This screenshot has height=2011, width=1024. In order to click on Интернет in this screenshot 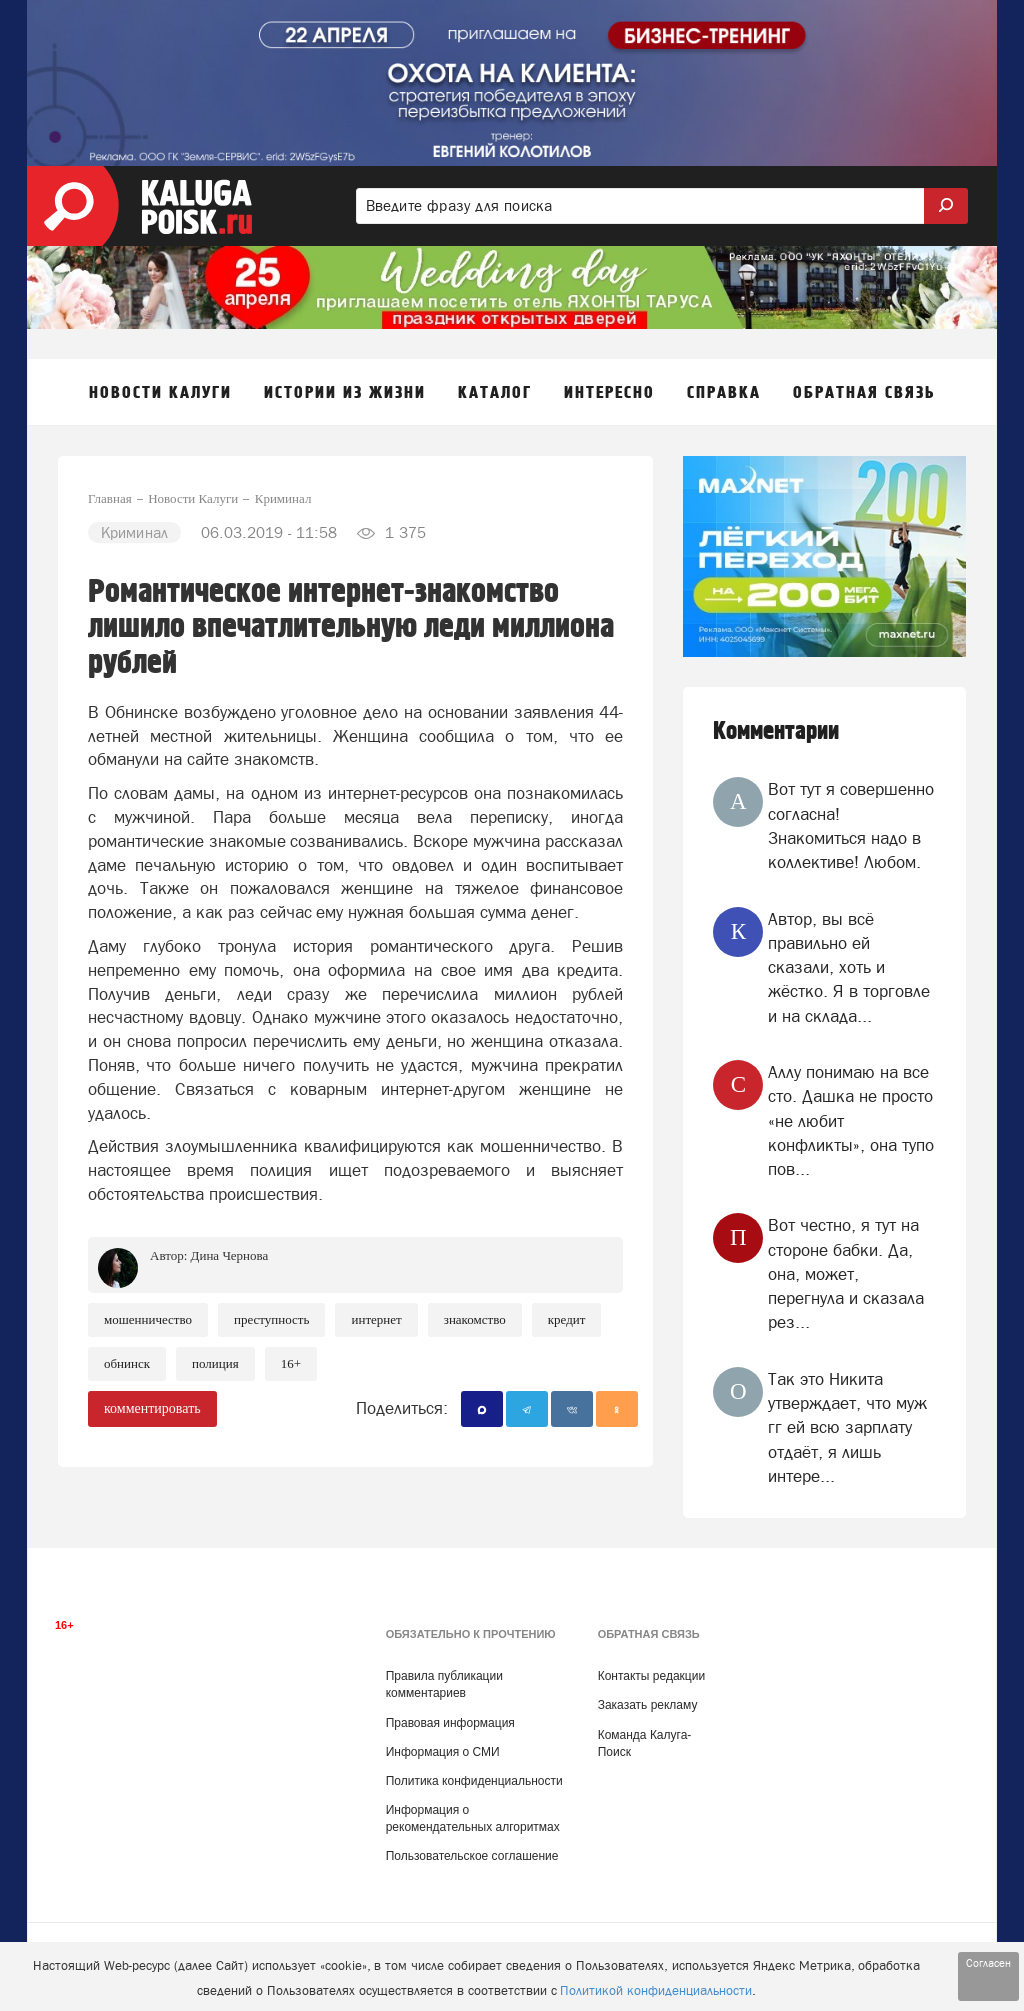, I will do `click(376, 1319)`.